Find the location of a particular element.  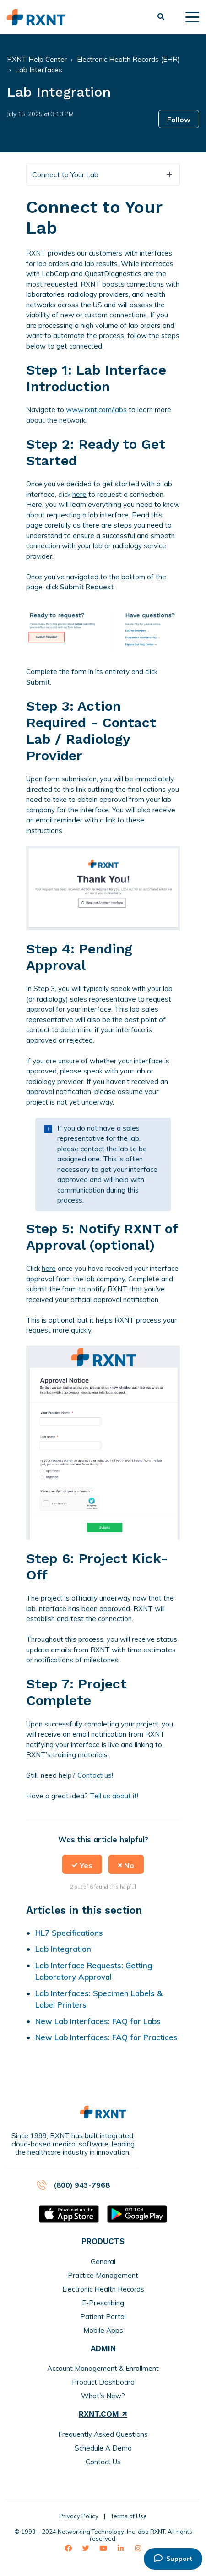

[toggle menu] is located at coordinates (192, 17).